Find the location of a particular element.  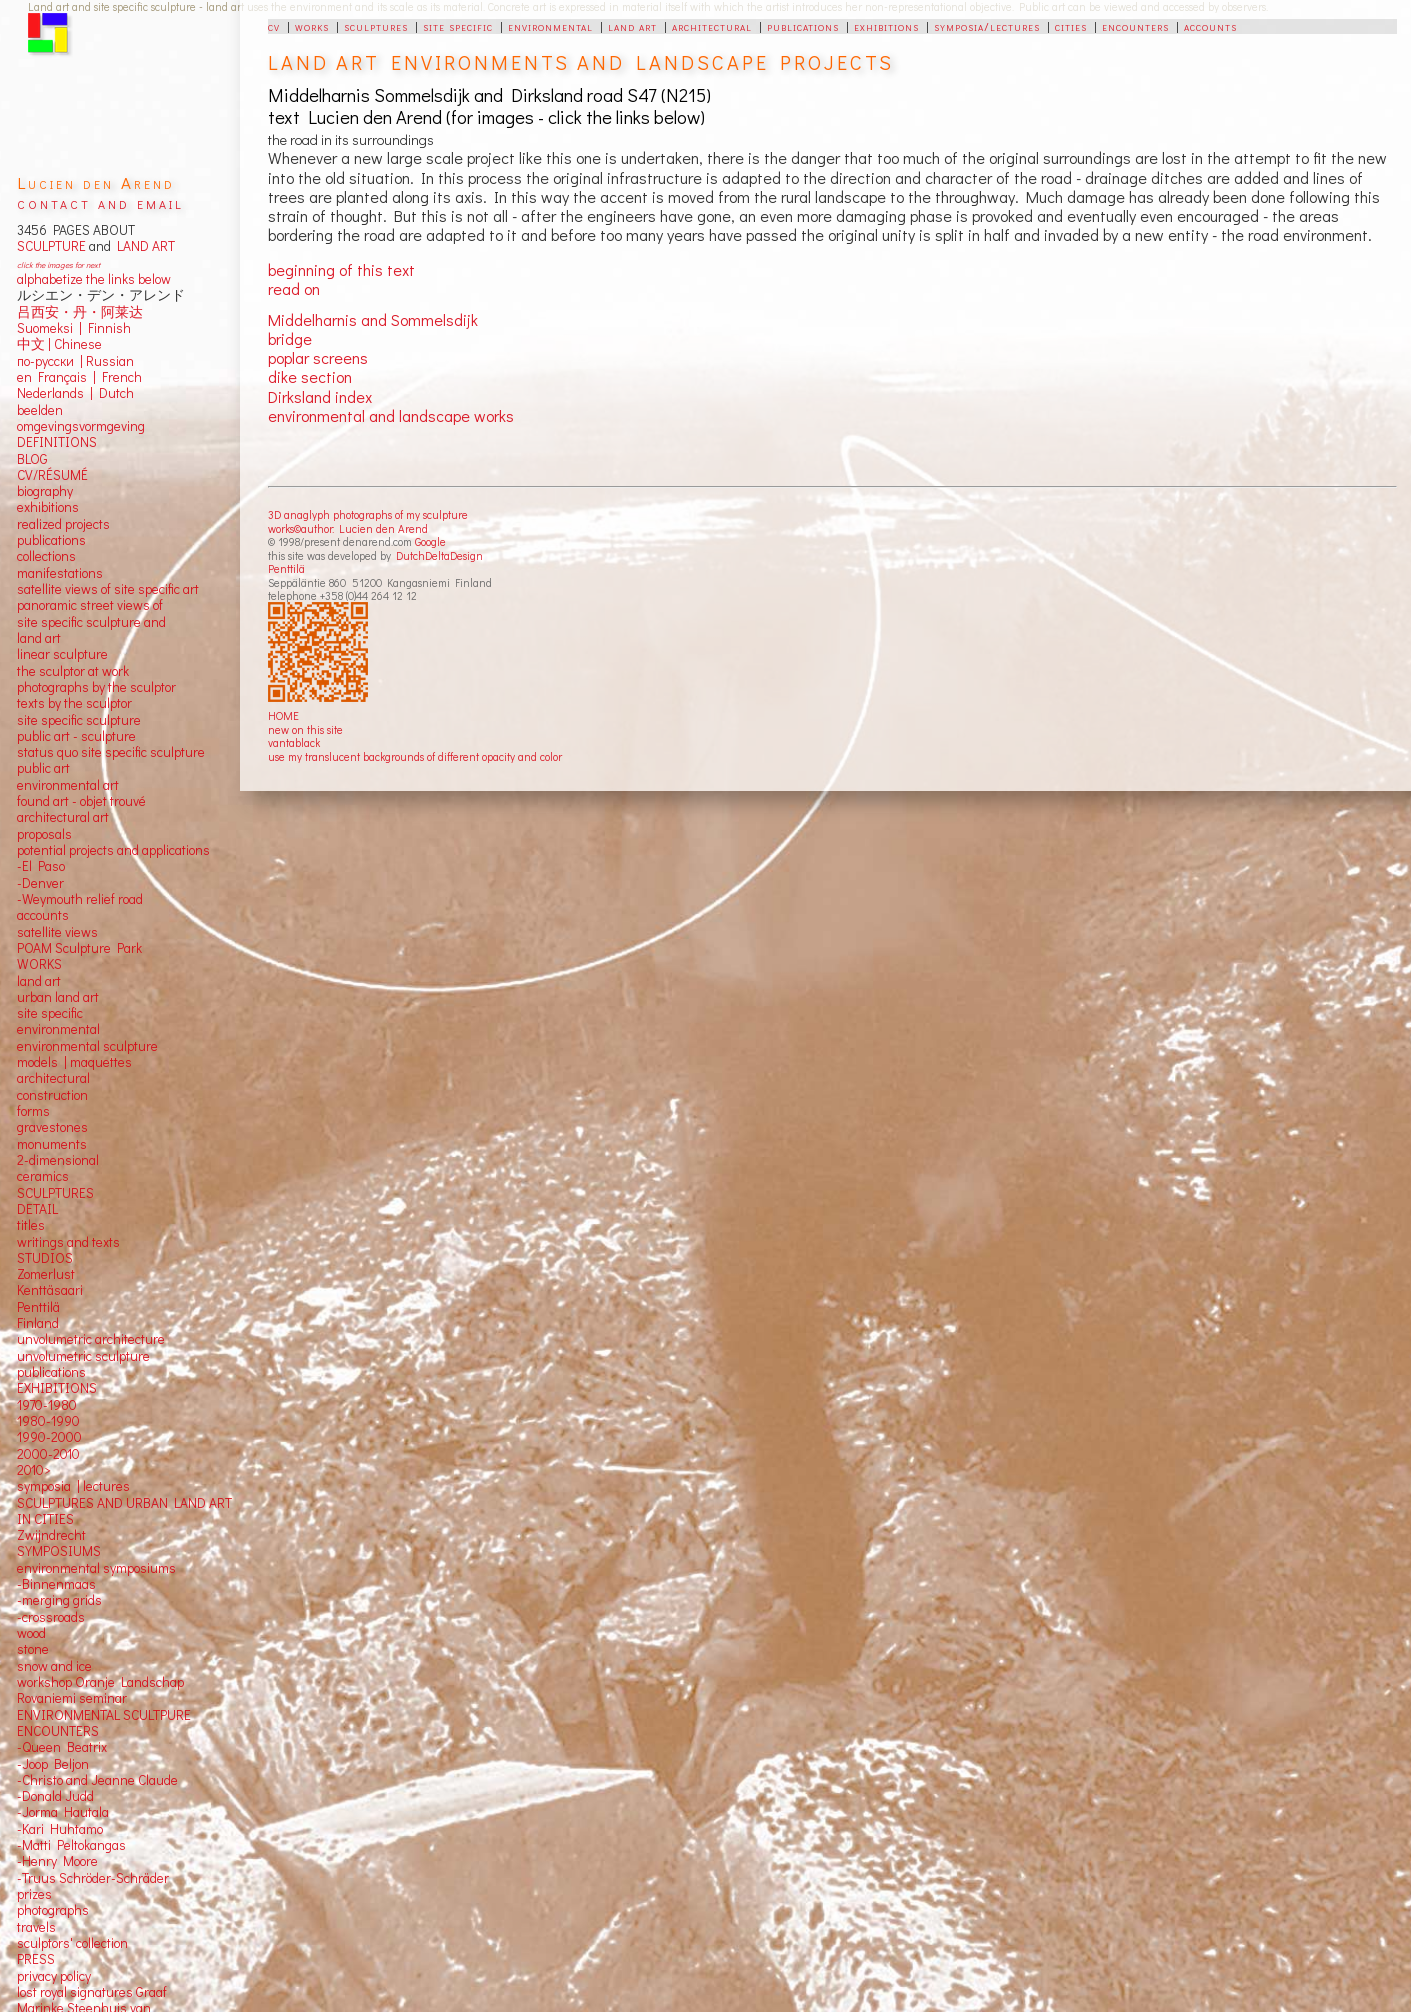

-merging grids is located at coordinates (59, 1600).